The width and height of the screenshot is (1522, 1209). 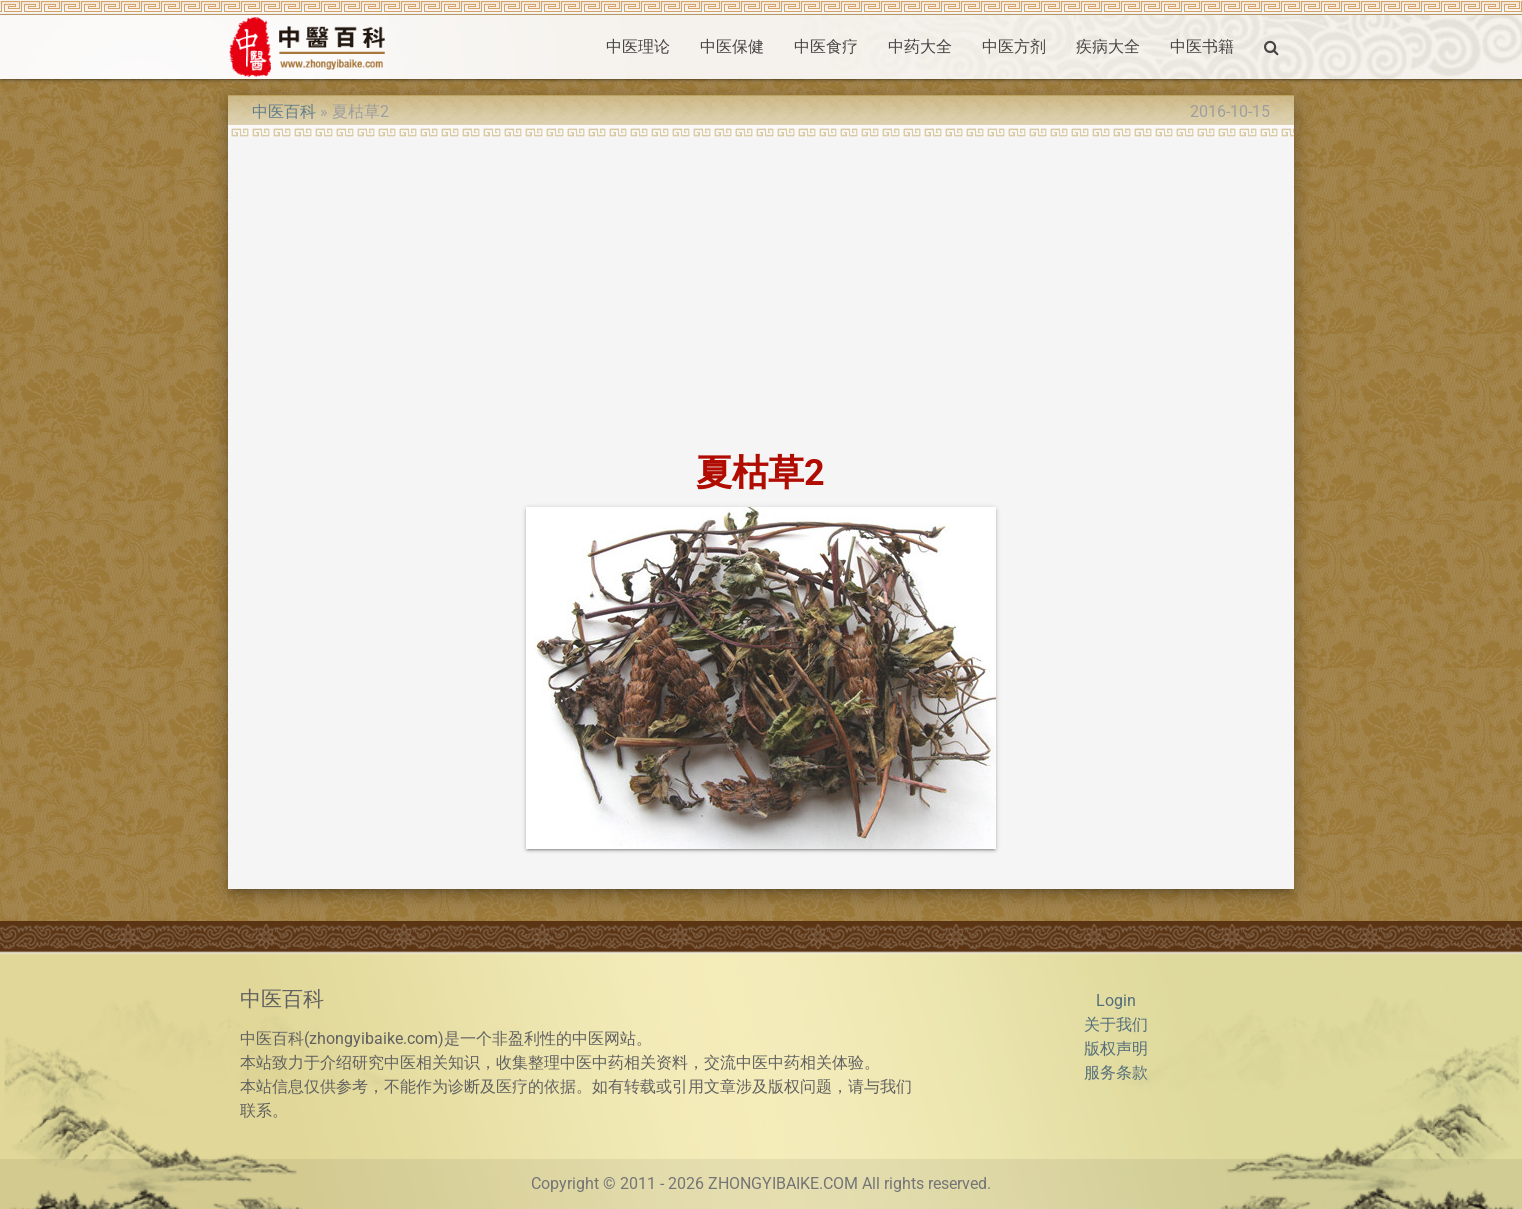 I want to click on 中医理论, so click(x=638, y=46).